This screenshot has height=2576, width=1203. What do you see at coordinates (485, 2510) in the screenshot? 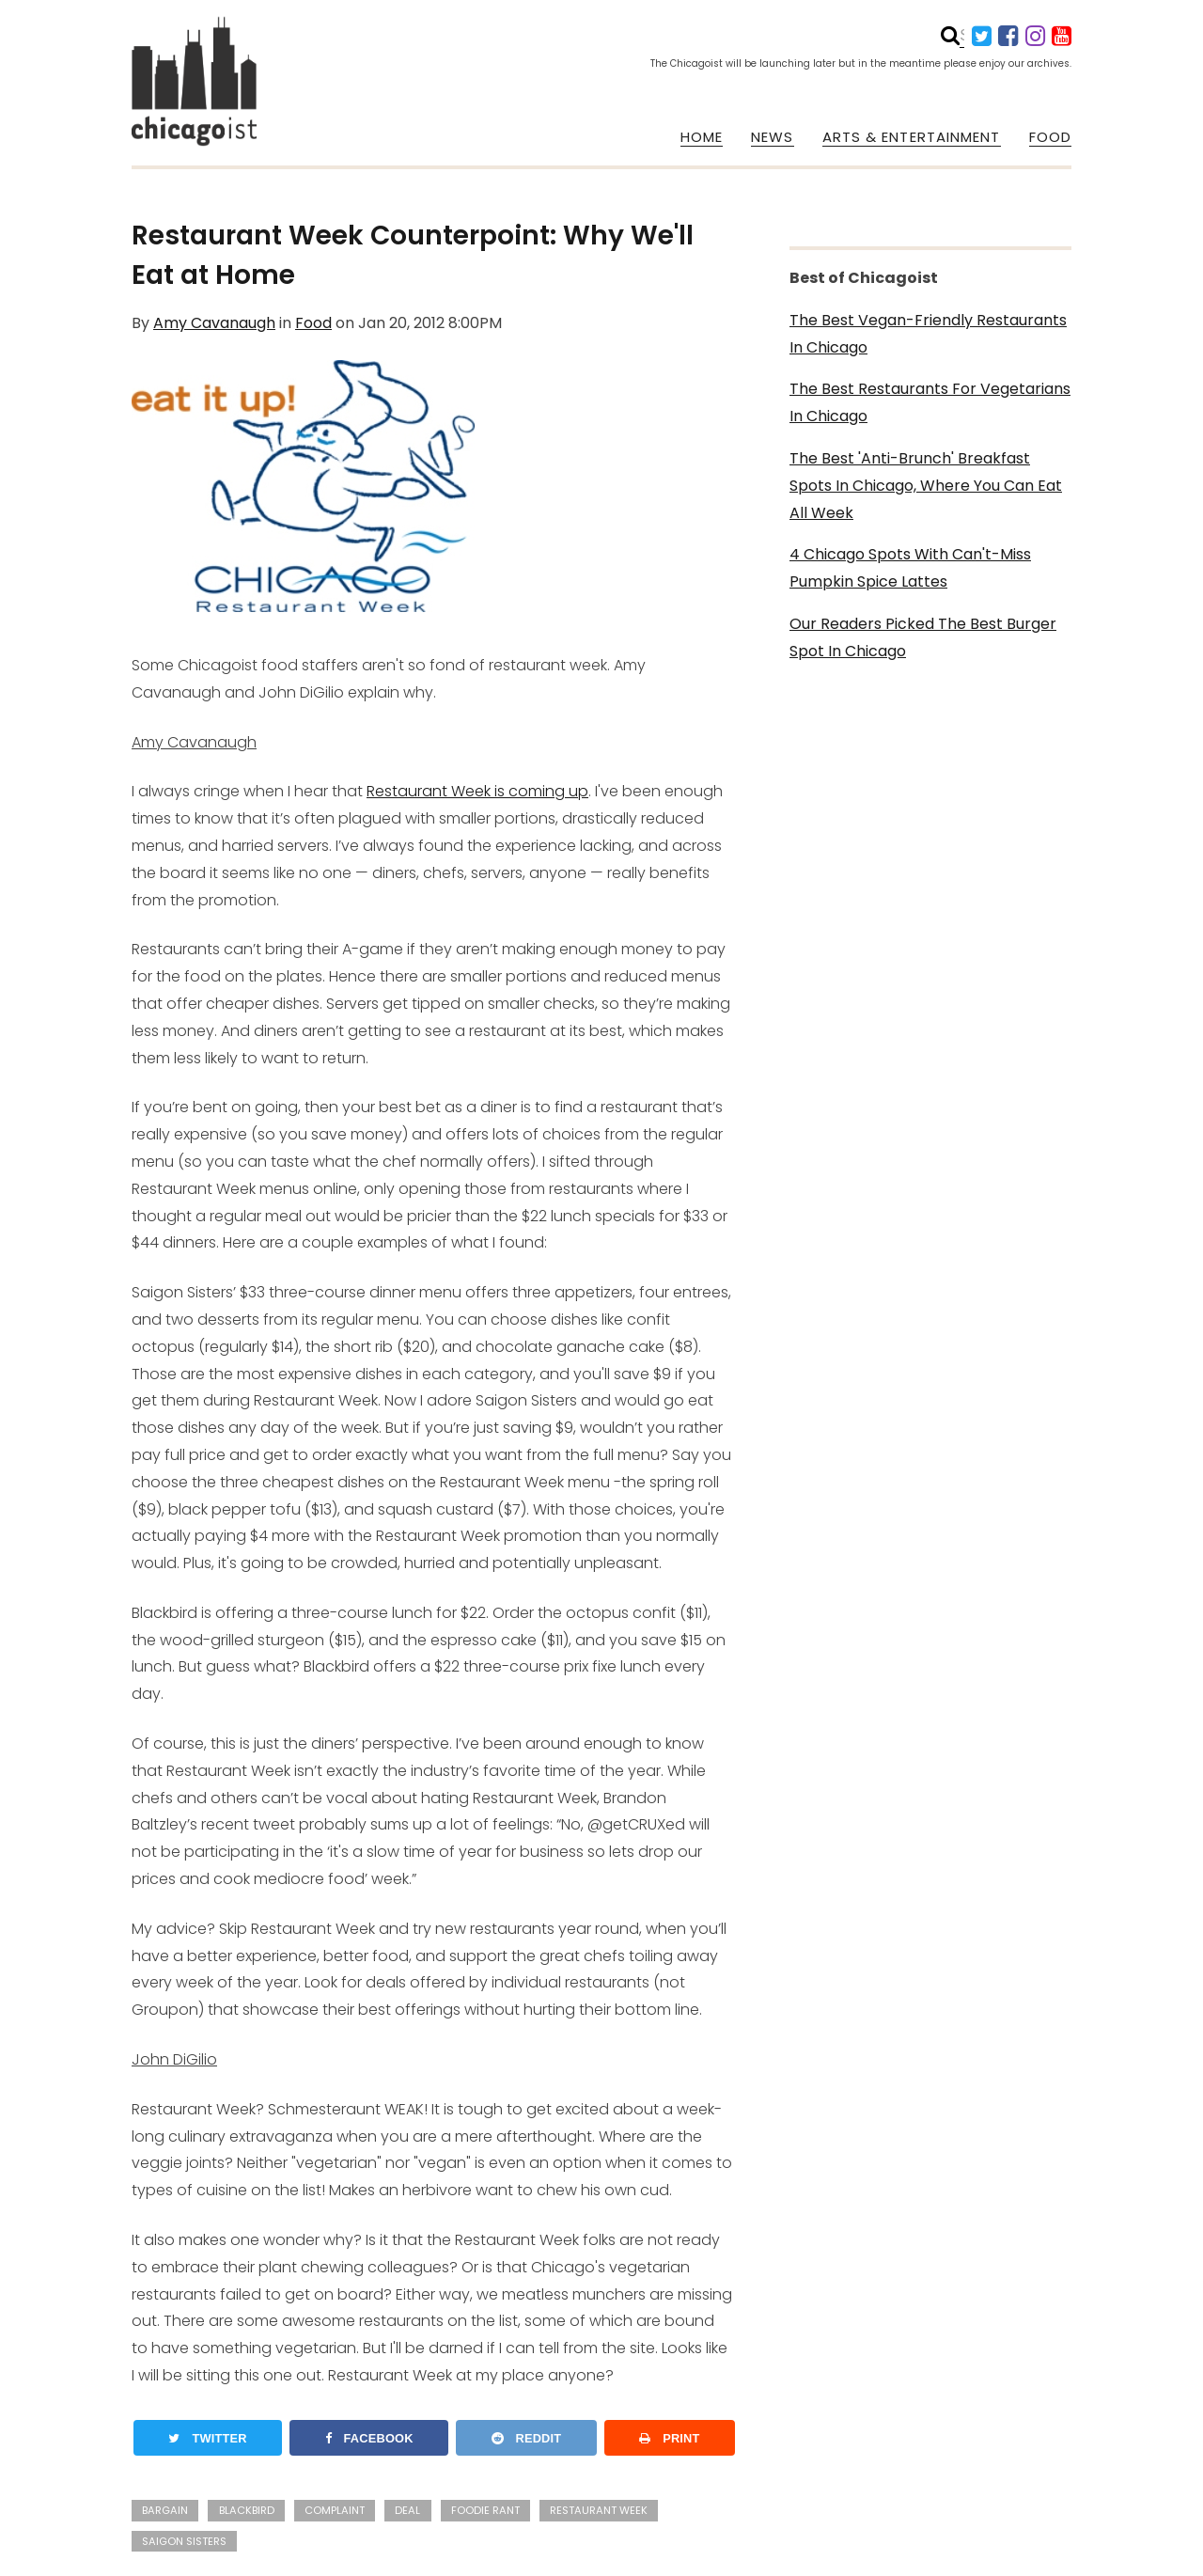
I see `foodie rant` at bounding box center [485, 2510].